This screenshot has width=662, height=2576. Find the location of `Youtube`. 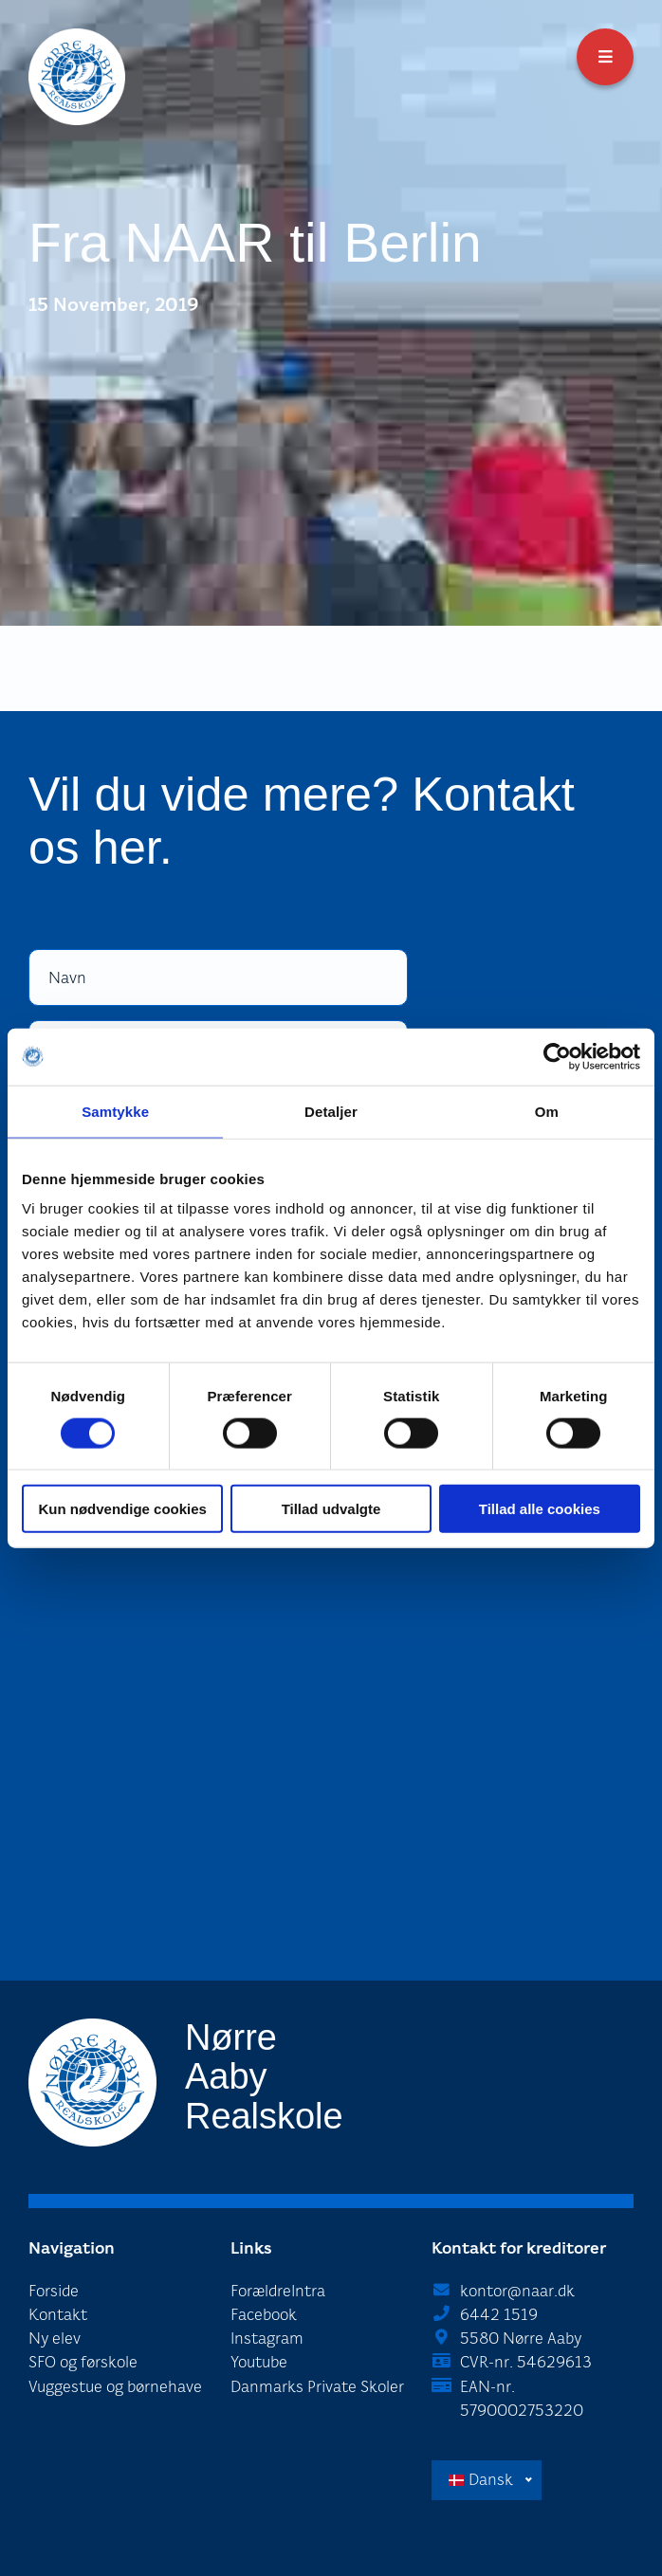

Youtube is located at coordinates (258, 2362).